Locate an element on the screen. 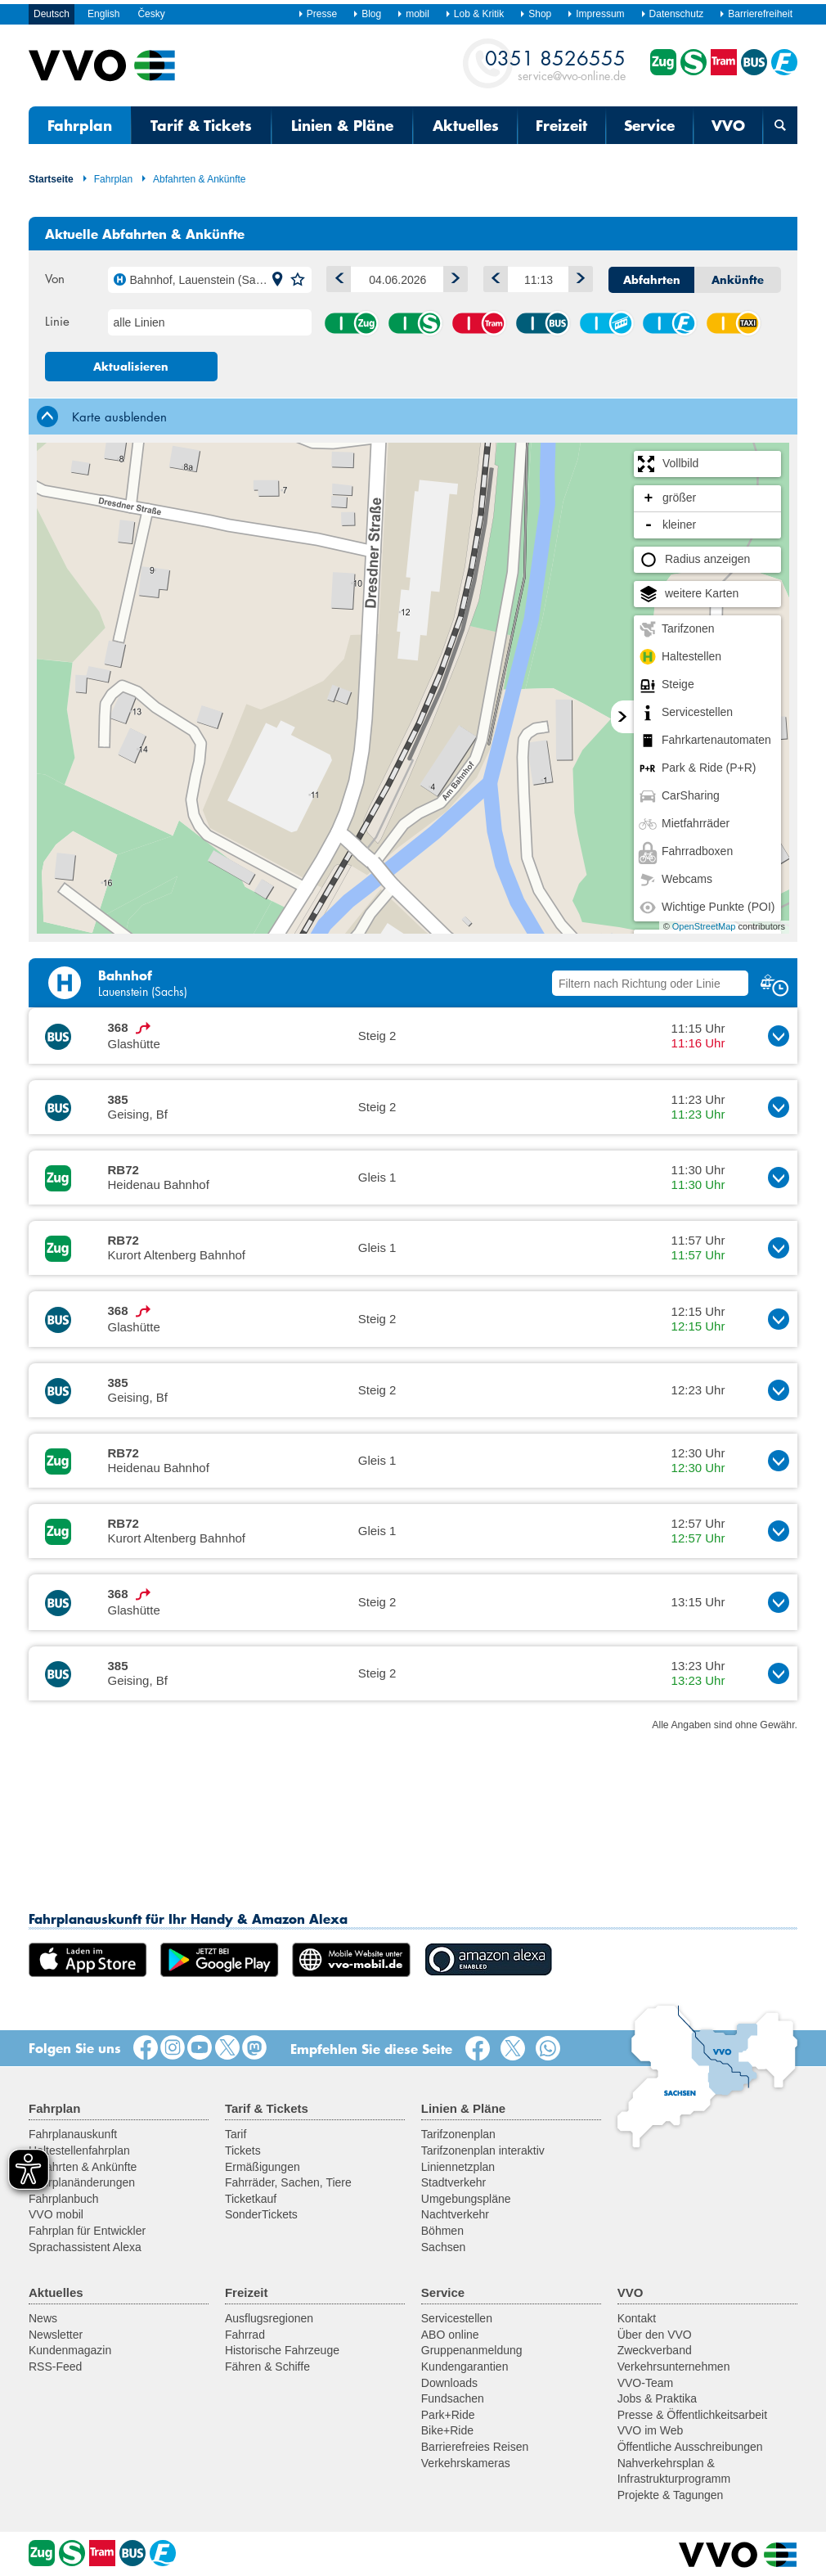 The width and height of the screenshot is (826, 2576). Startseite is located at coordinates (51, 179).